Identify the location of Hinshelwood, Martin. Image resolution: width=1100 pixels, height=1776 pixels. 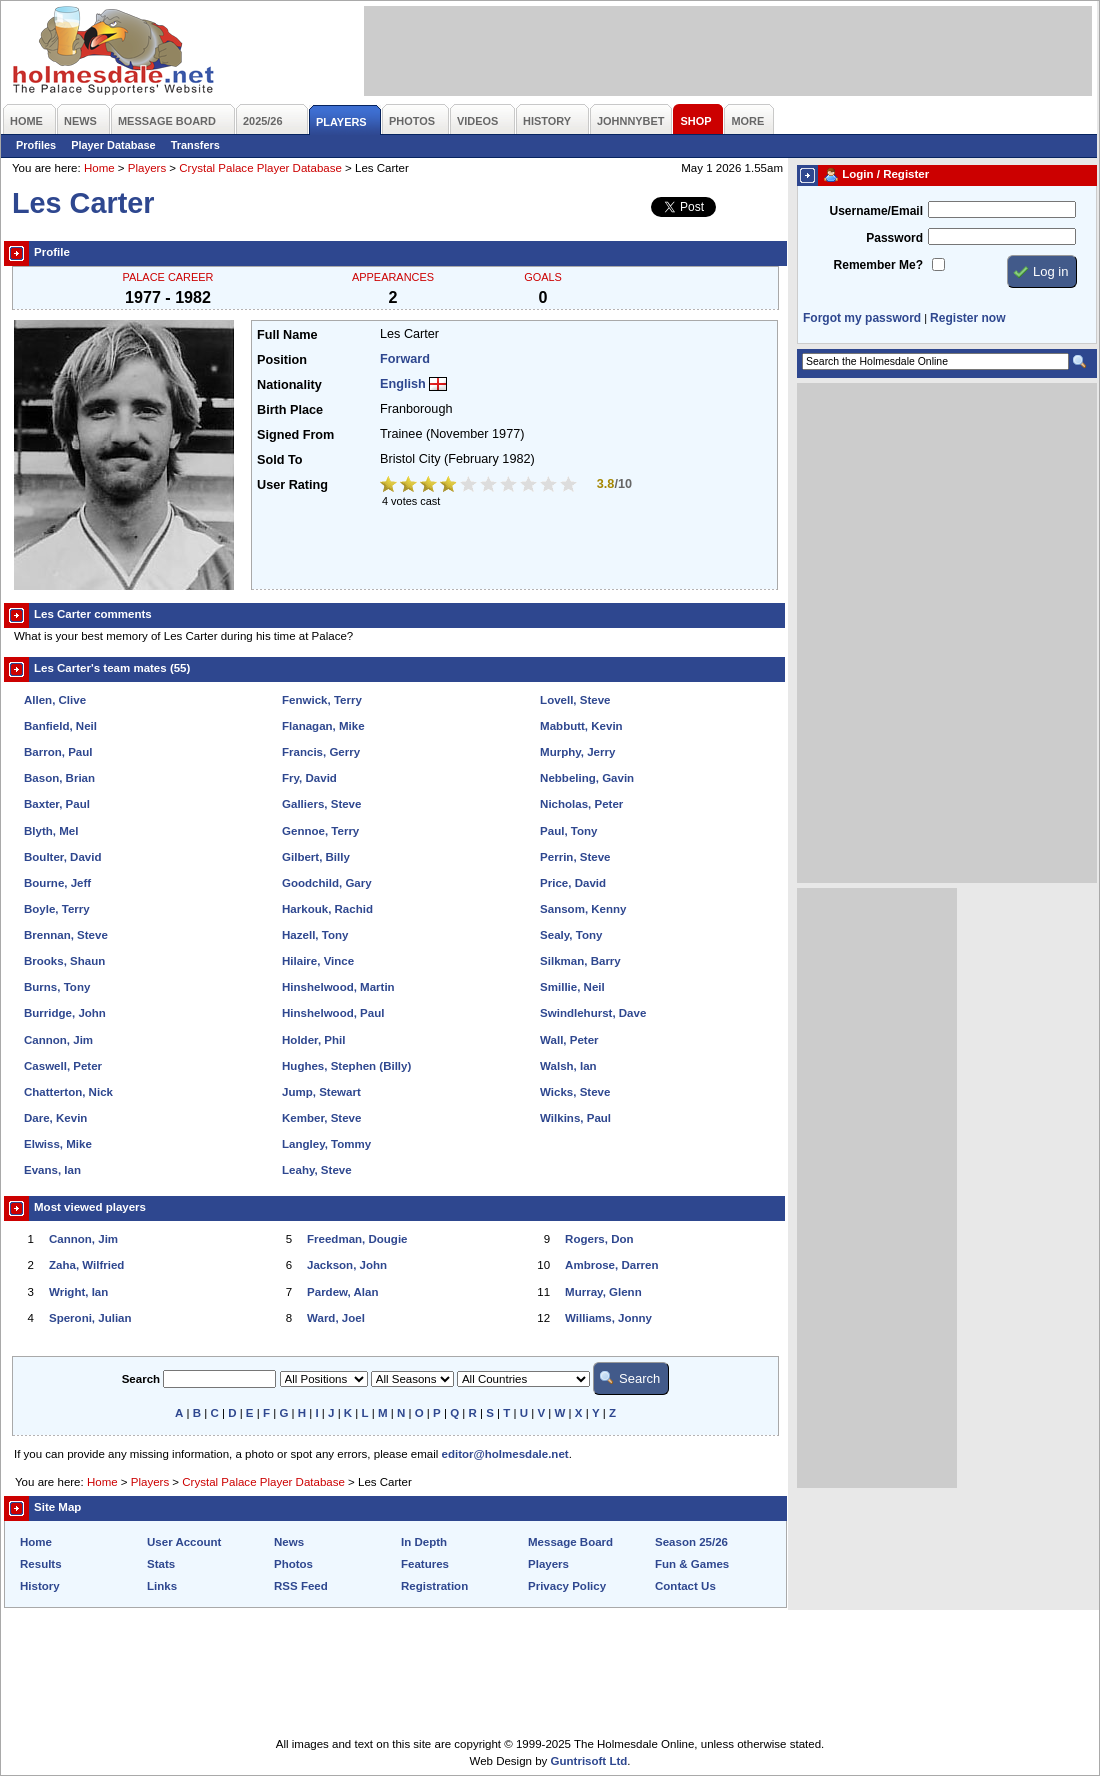
(338, 987).